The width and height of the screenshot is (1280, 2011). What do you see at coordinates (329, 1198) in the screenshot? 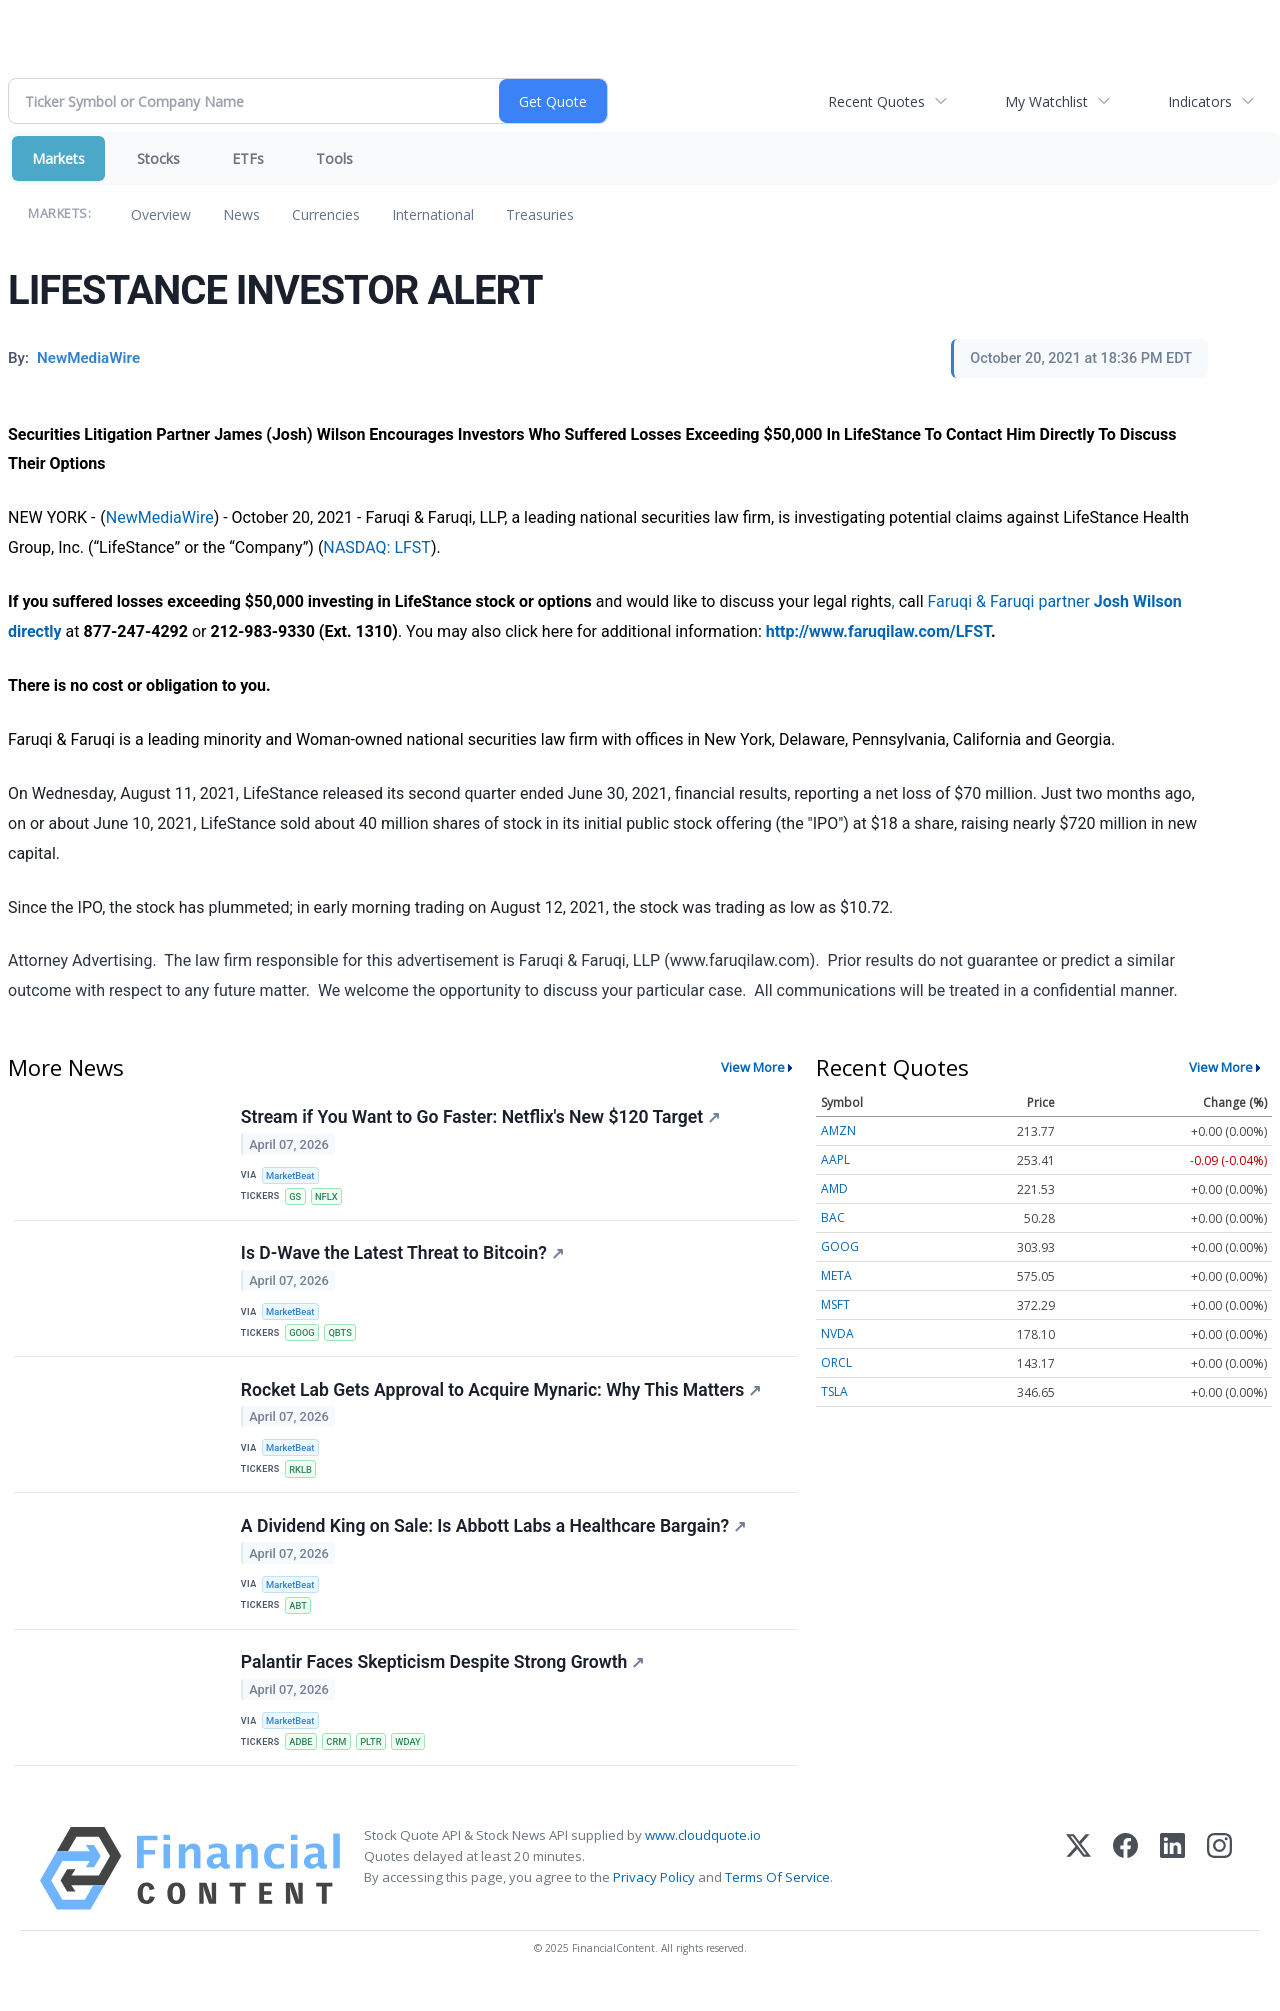
I see `NFLX` at bounding box center [329, 1198].